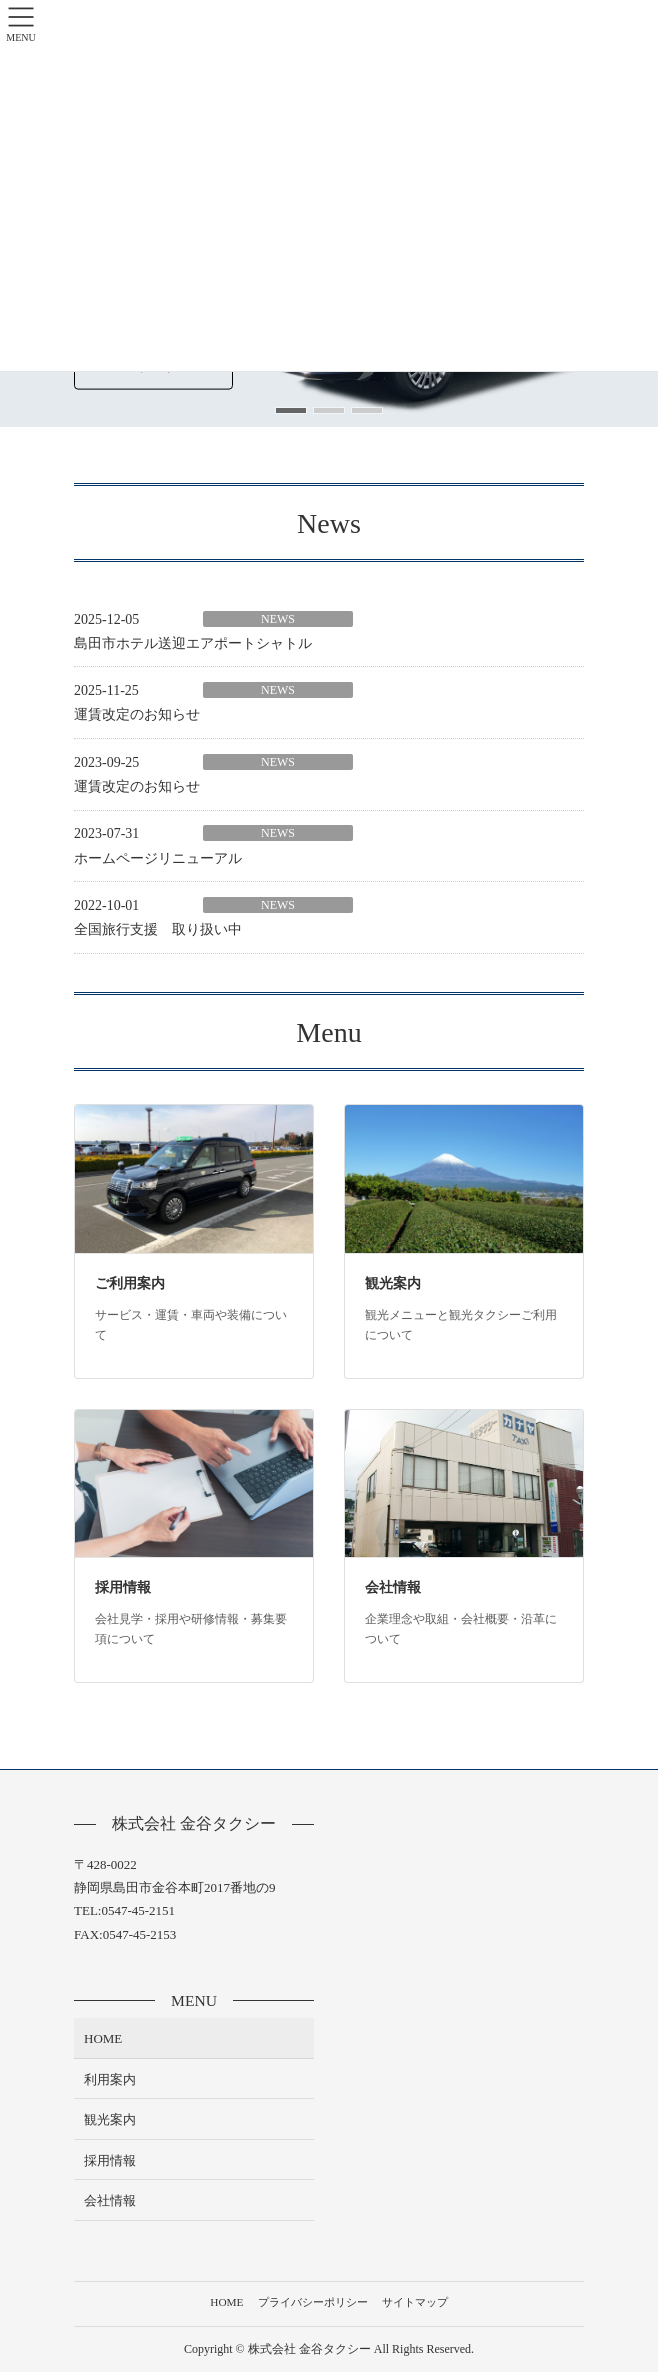  What do you see at coordinates (393, 1283) in the screenshot?
I see `観光案内` at bounding box center [393, 1283].